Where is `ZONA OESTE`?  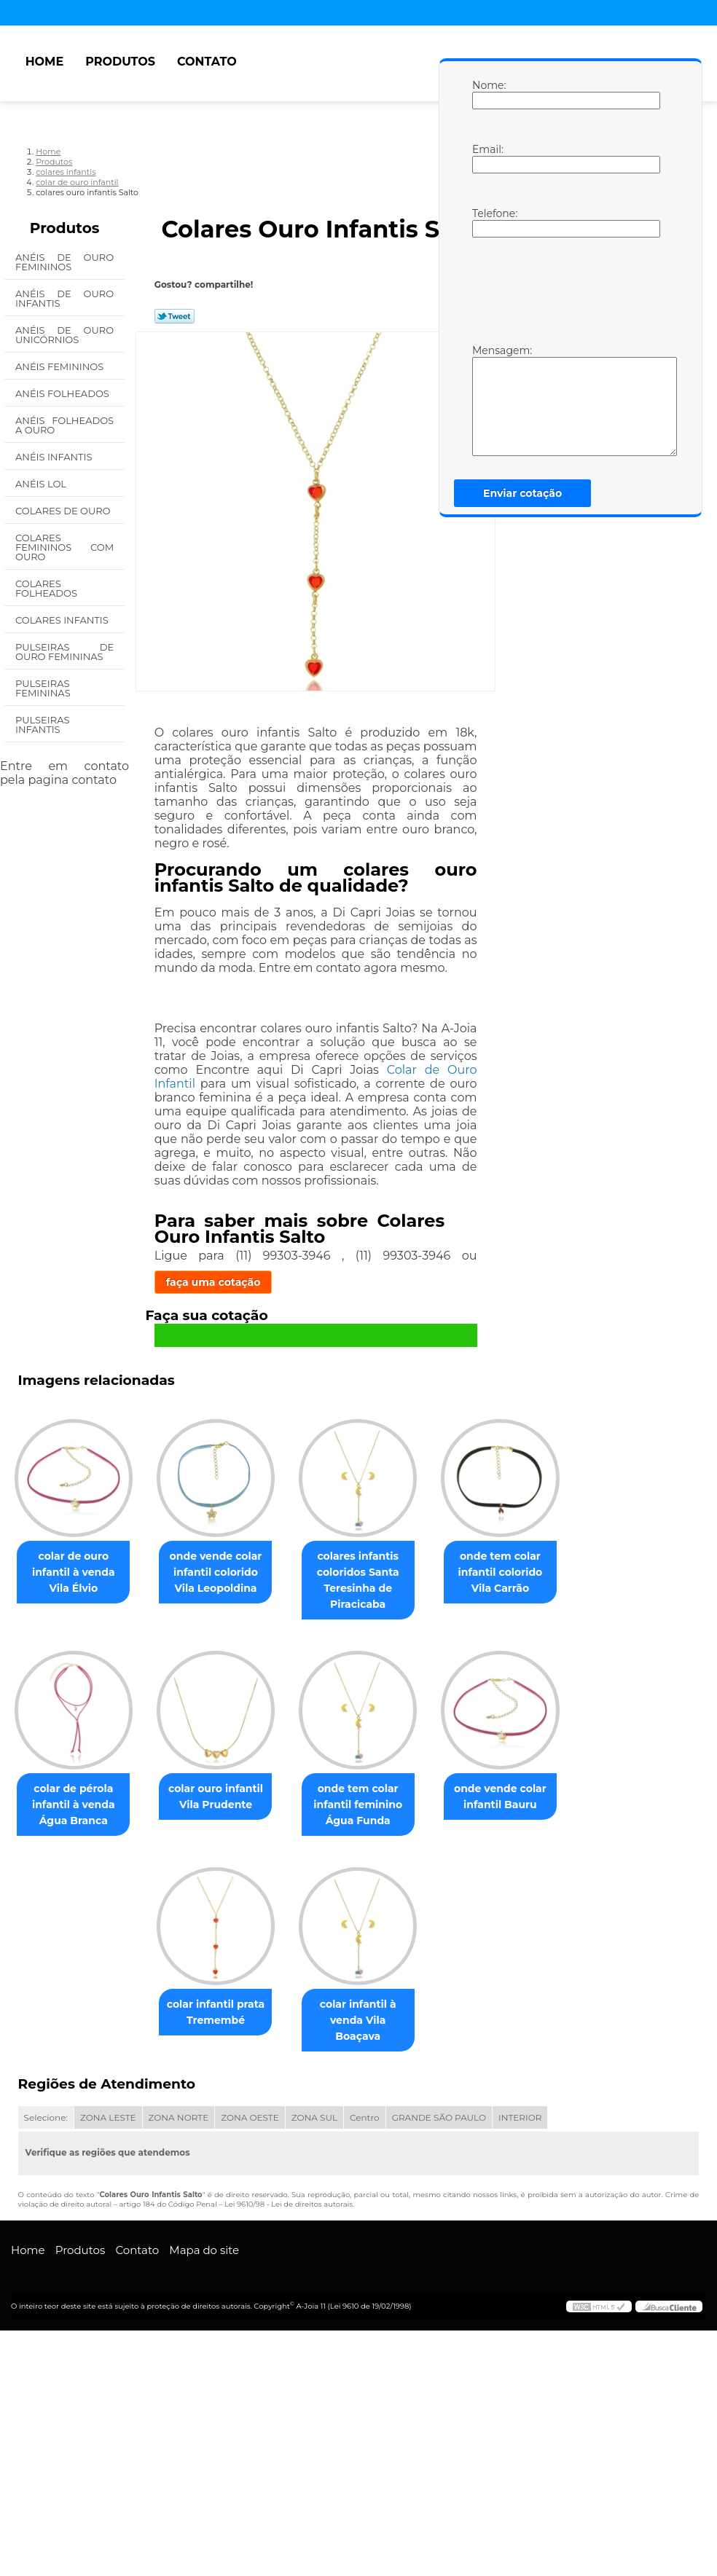 ZONA OESTE is located at coordinates (250, 2362).